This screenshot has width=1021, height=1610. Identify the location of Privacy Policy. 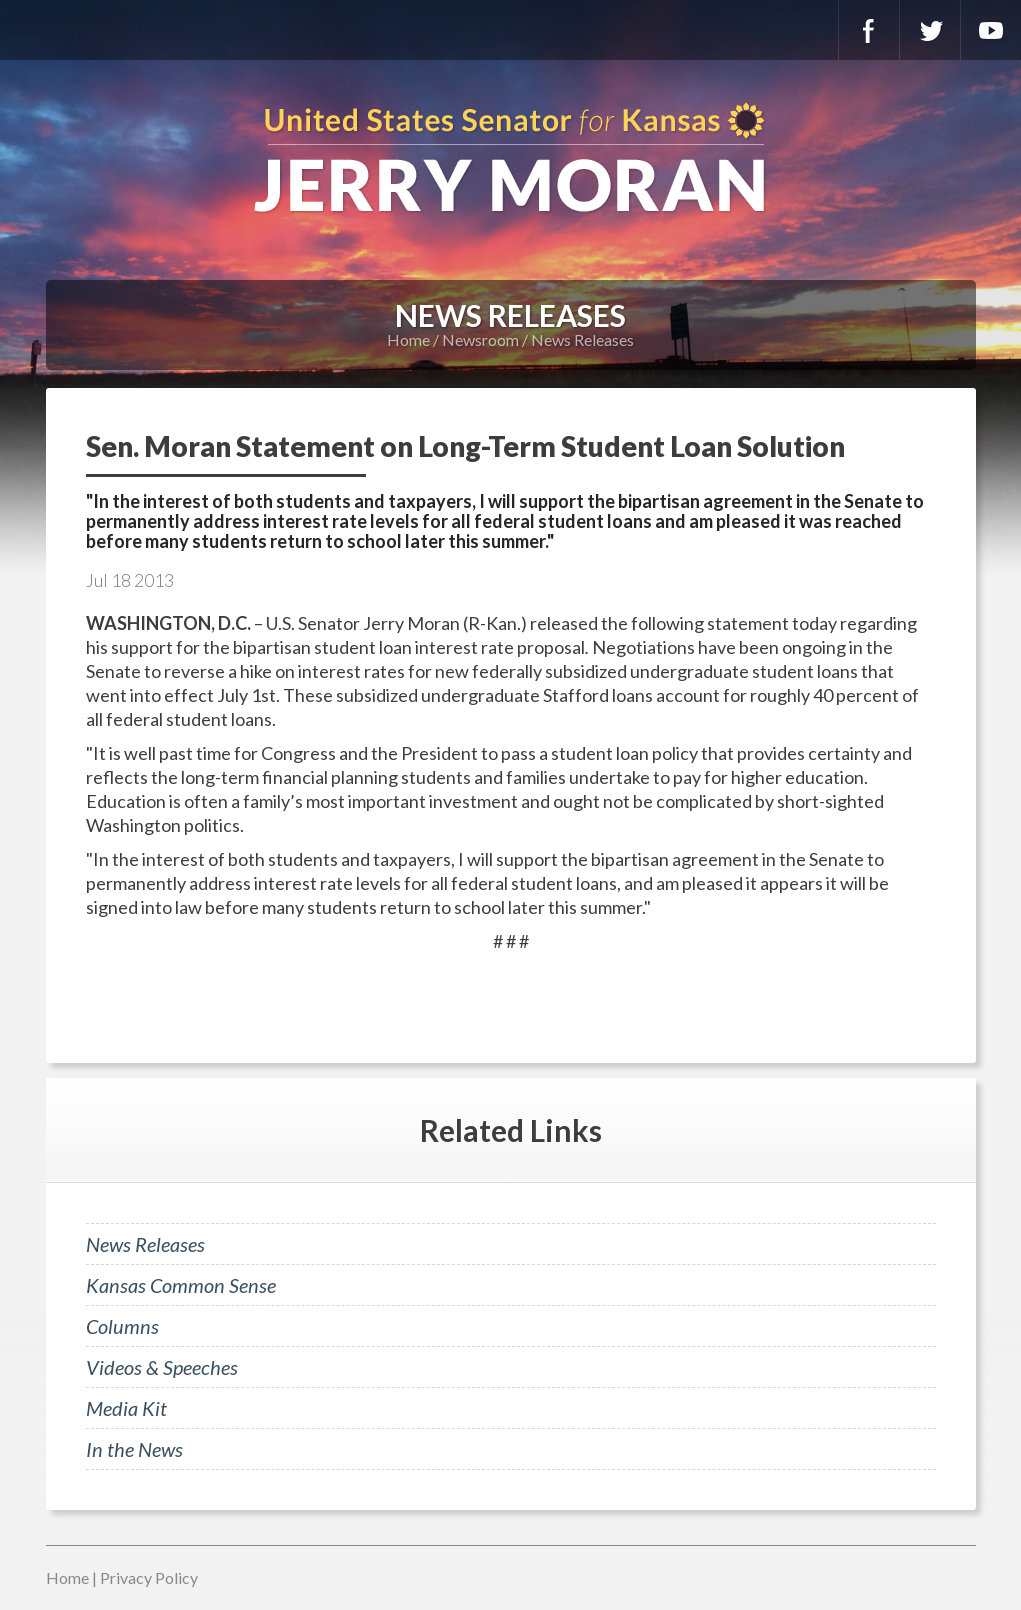
(149, 1577).